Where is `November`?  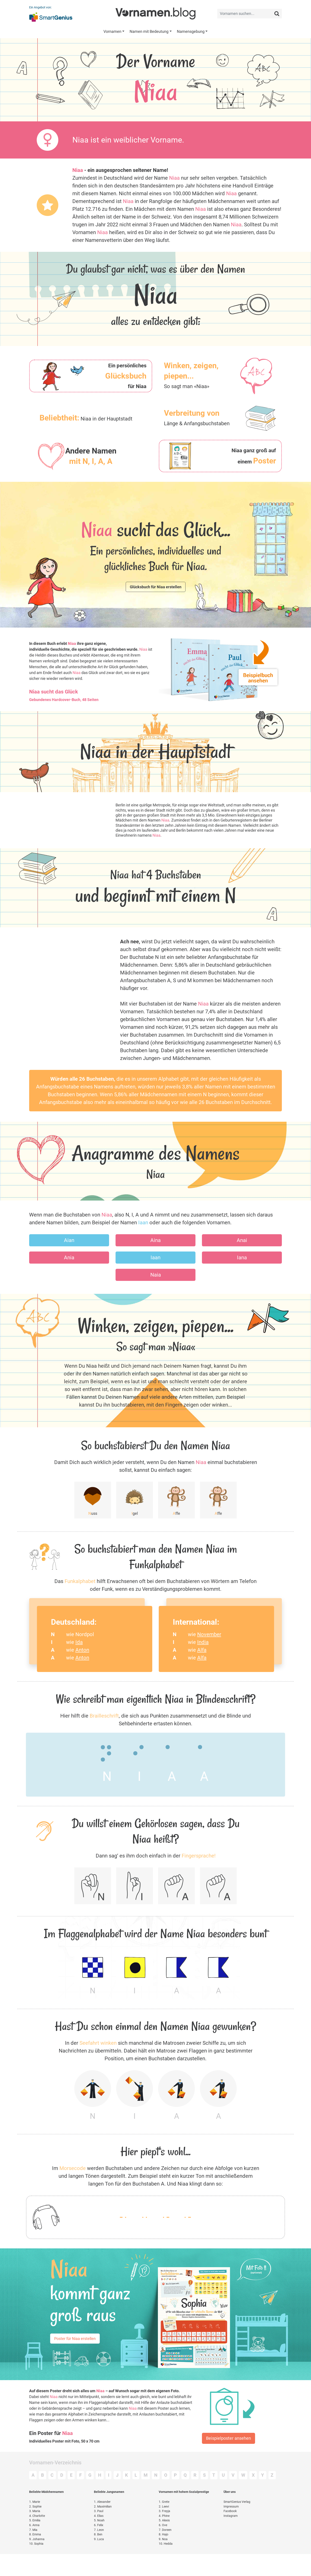
November is located at coordinates (209, 1656).